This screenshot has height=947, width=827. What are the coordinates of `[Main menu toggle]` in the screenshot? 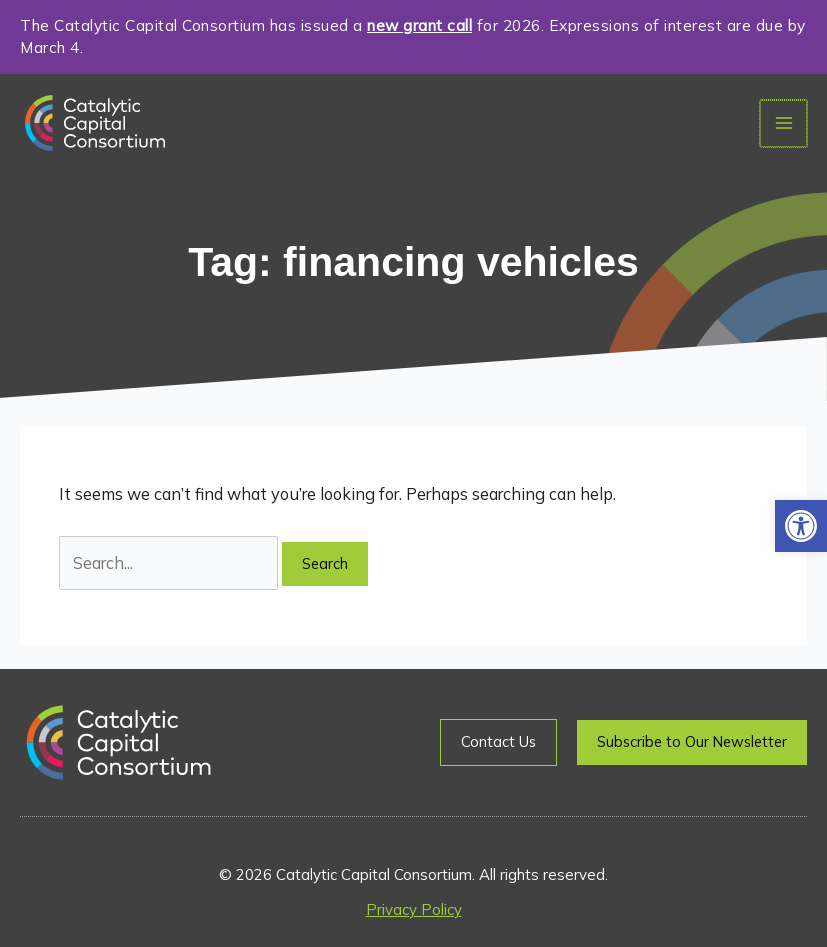 It's located at (784, 123).